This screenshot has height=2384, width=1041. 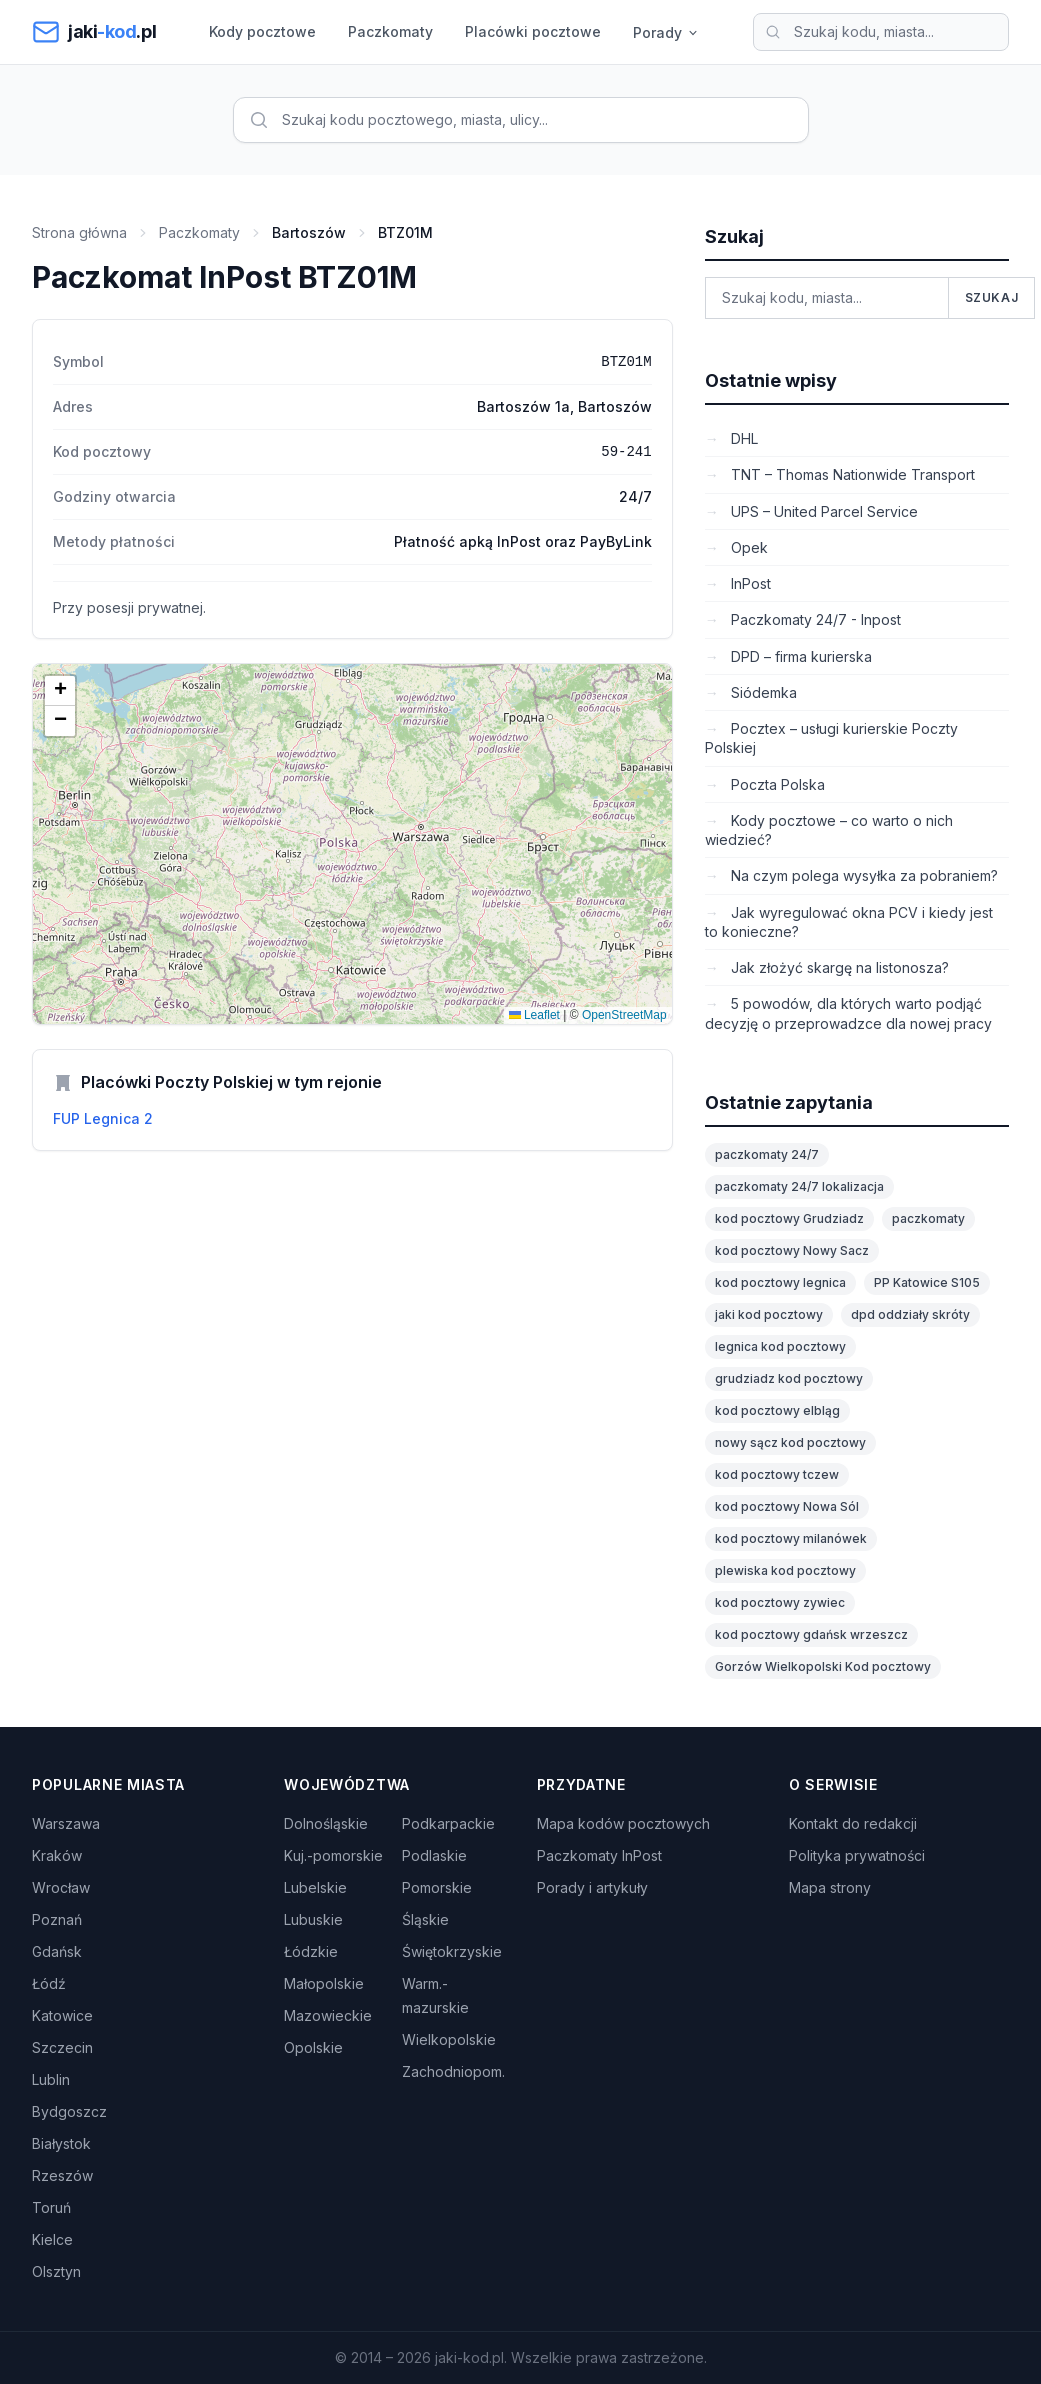 I want to click on Katowice, so click(x=62, y=2015).